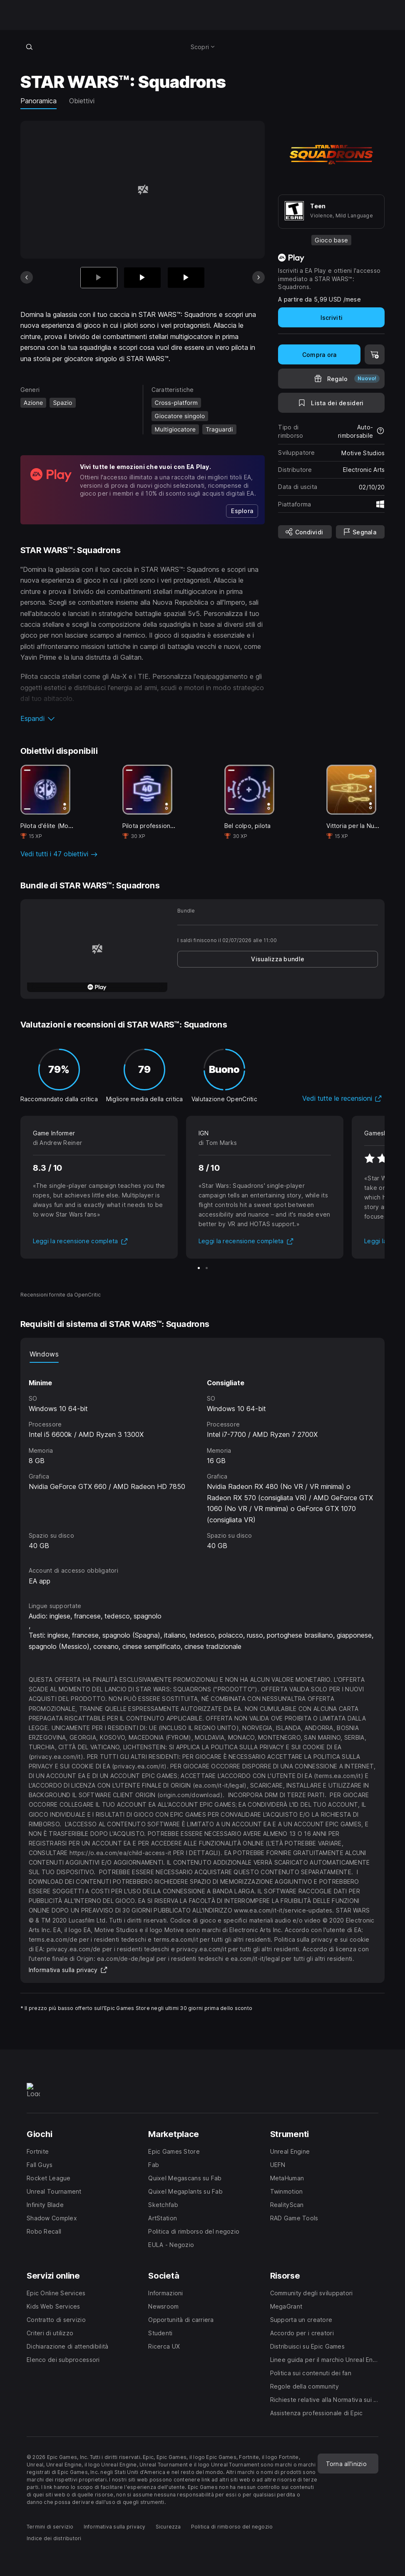 The image size is (405, 2576). I want to click on [link], so click(242, 511).